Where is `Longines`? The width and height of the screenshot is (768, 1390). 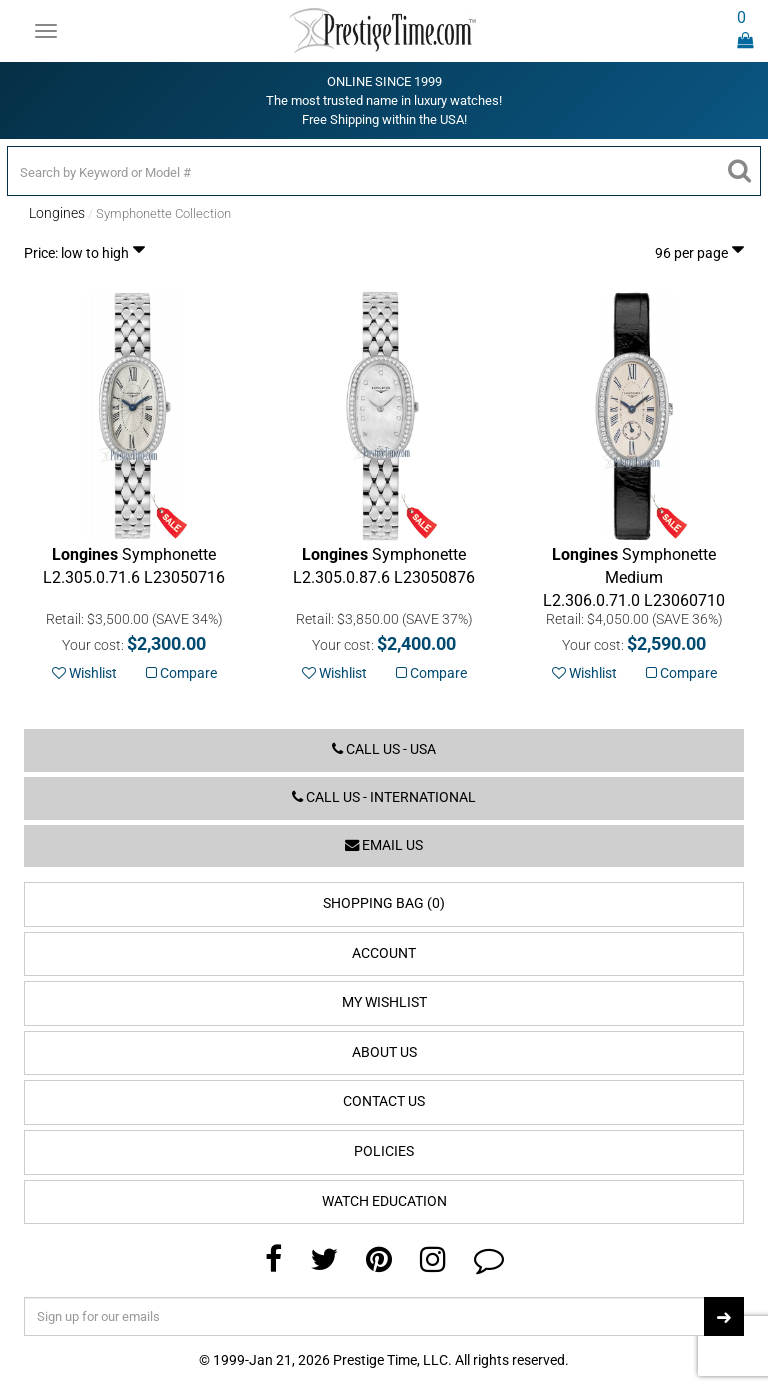
Longines is located at coordinates (57, 213).